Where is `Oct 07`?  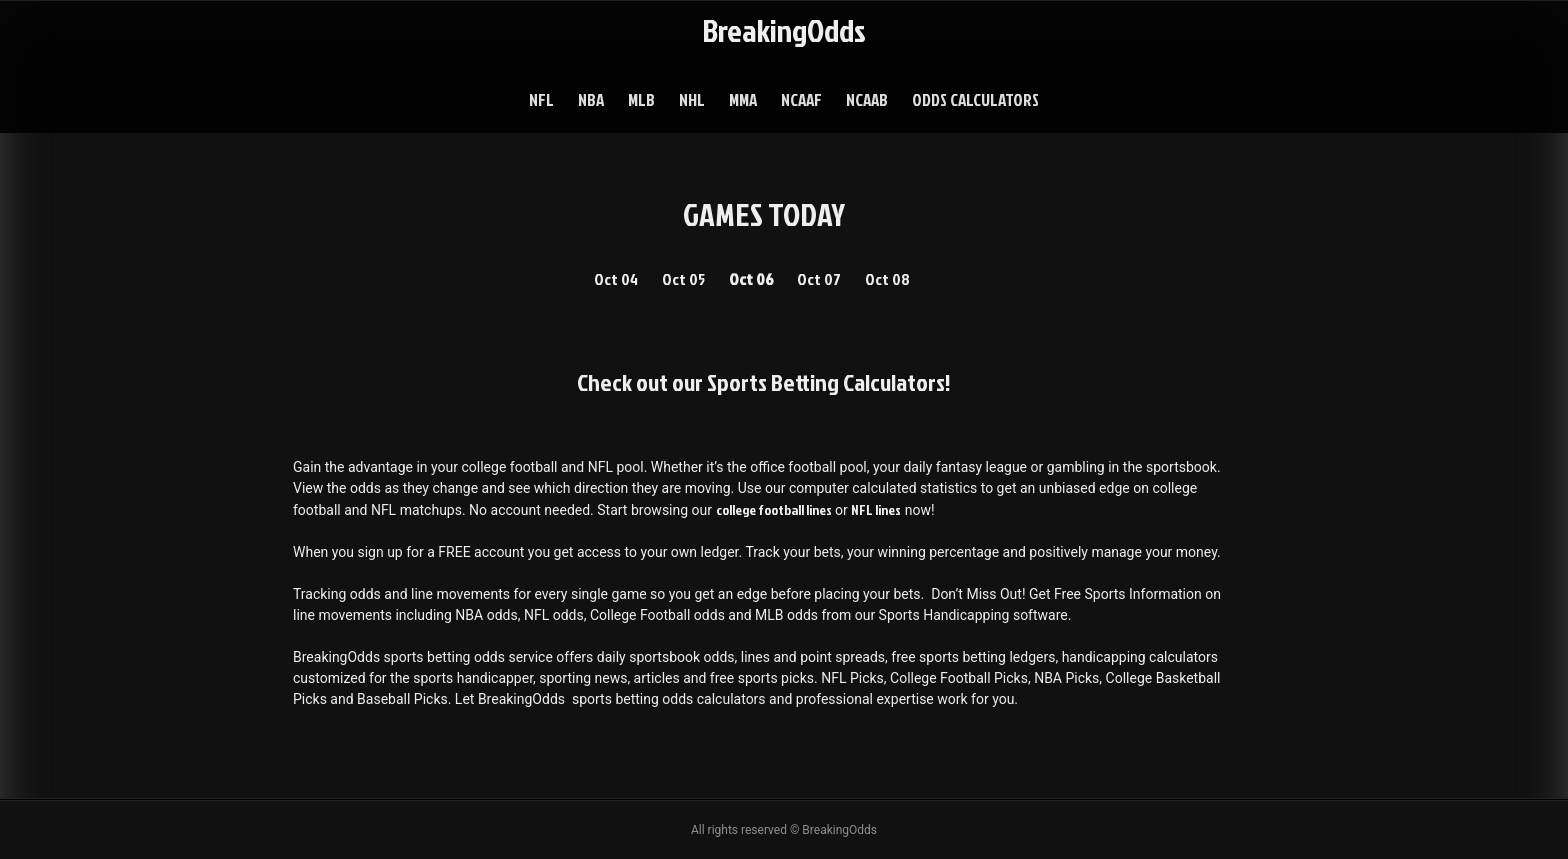
Oct 07 is located at coordinates (819, 279).